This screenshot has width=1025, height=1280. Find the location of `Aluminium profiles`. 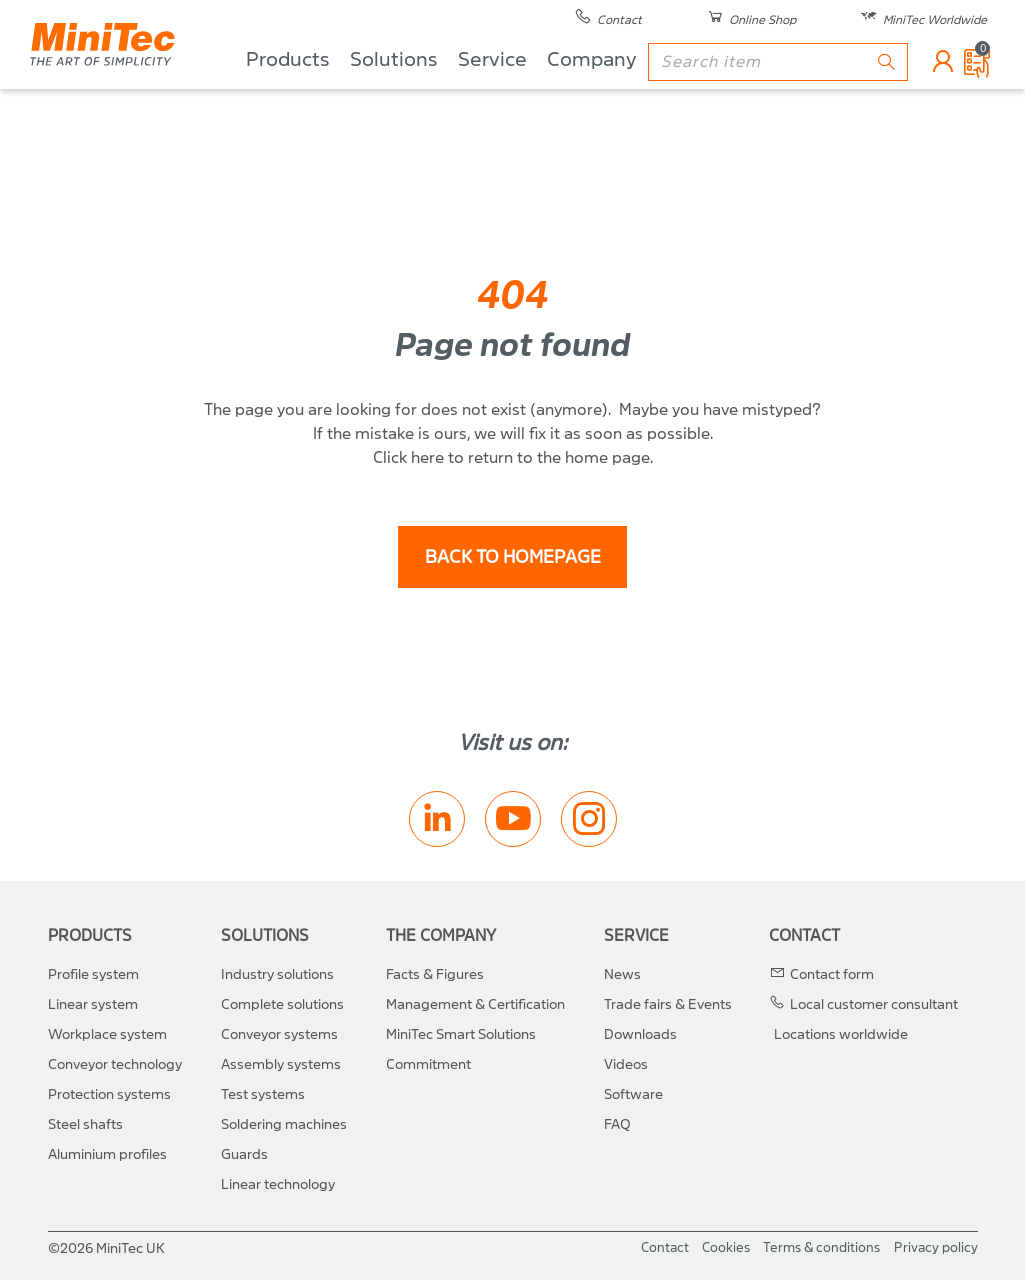

Aluminium profiles is located at coordinates (107, 1154).